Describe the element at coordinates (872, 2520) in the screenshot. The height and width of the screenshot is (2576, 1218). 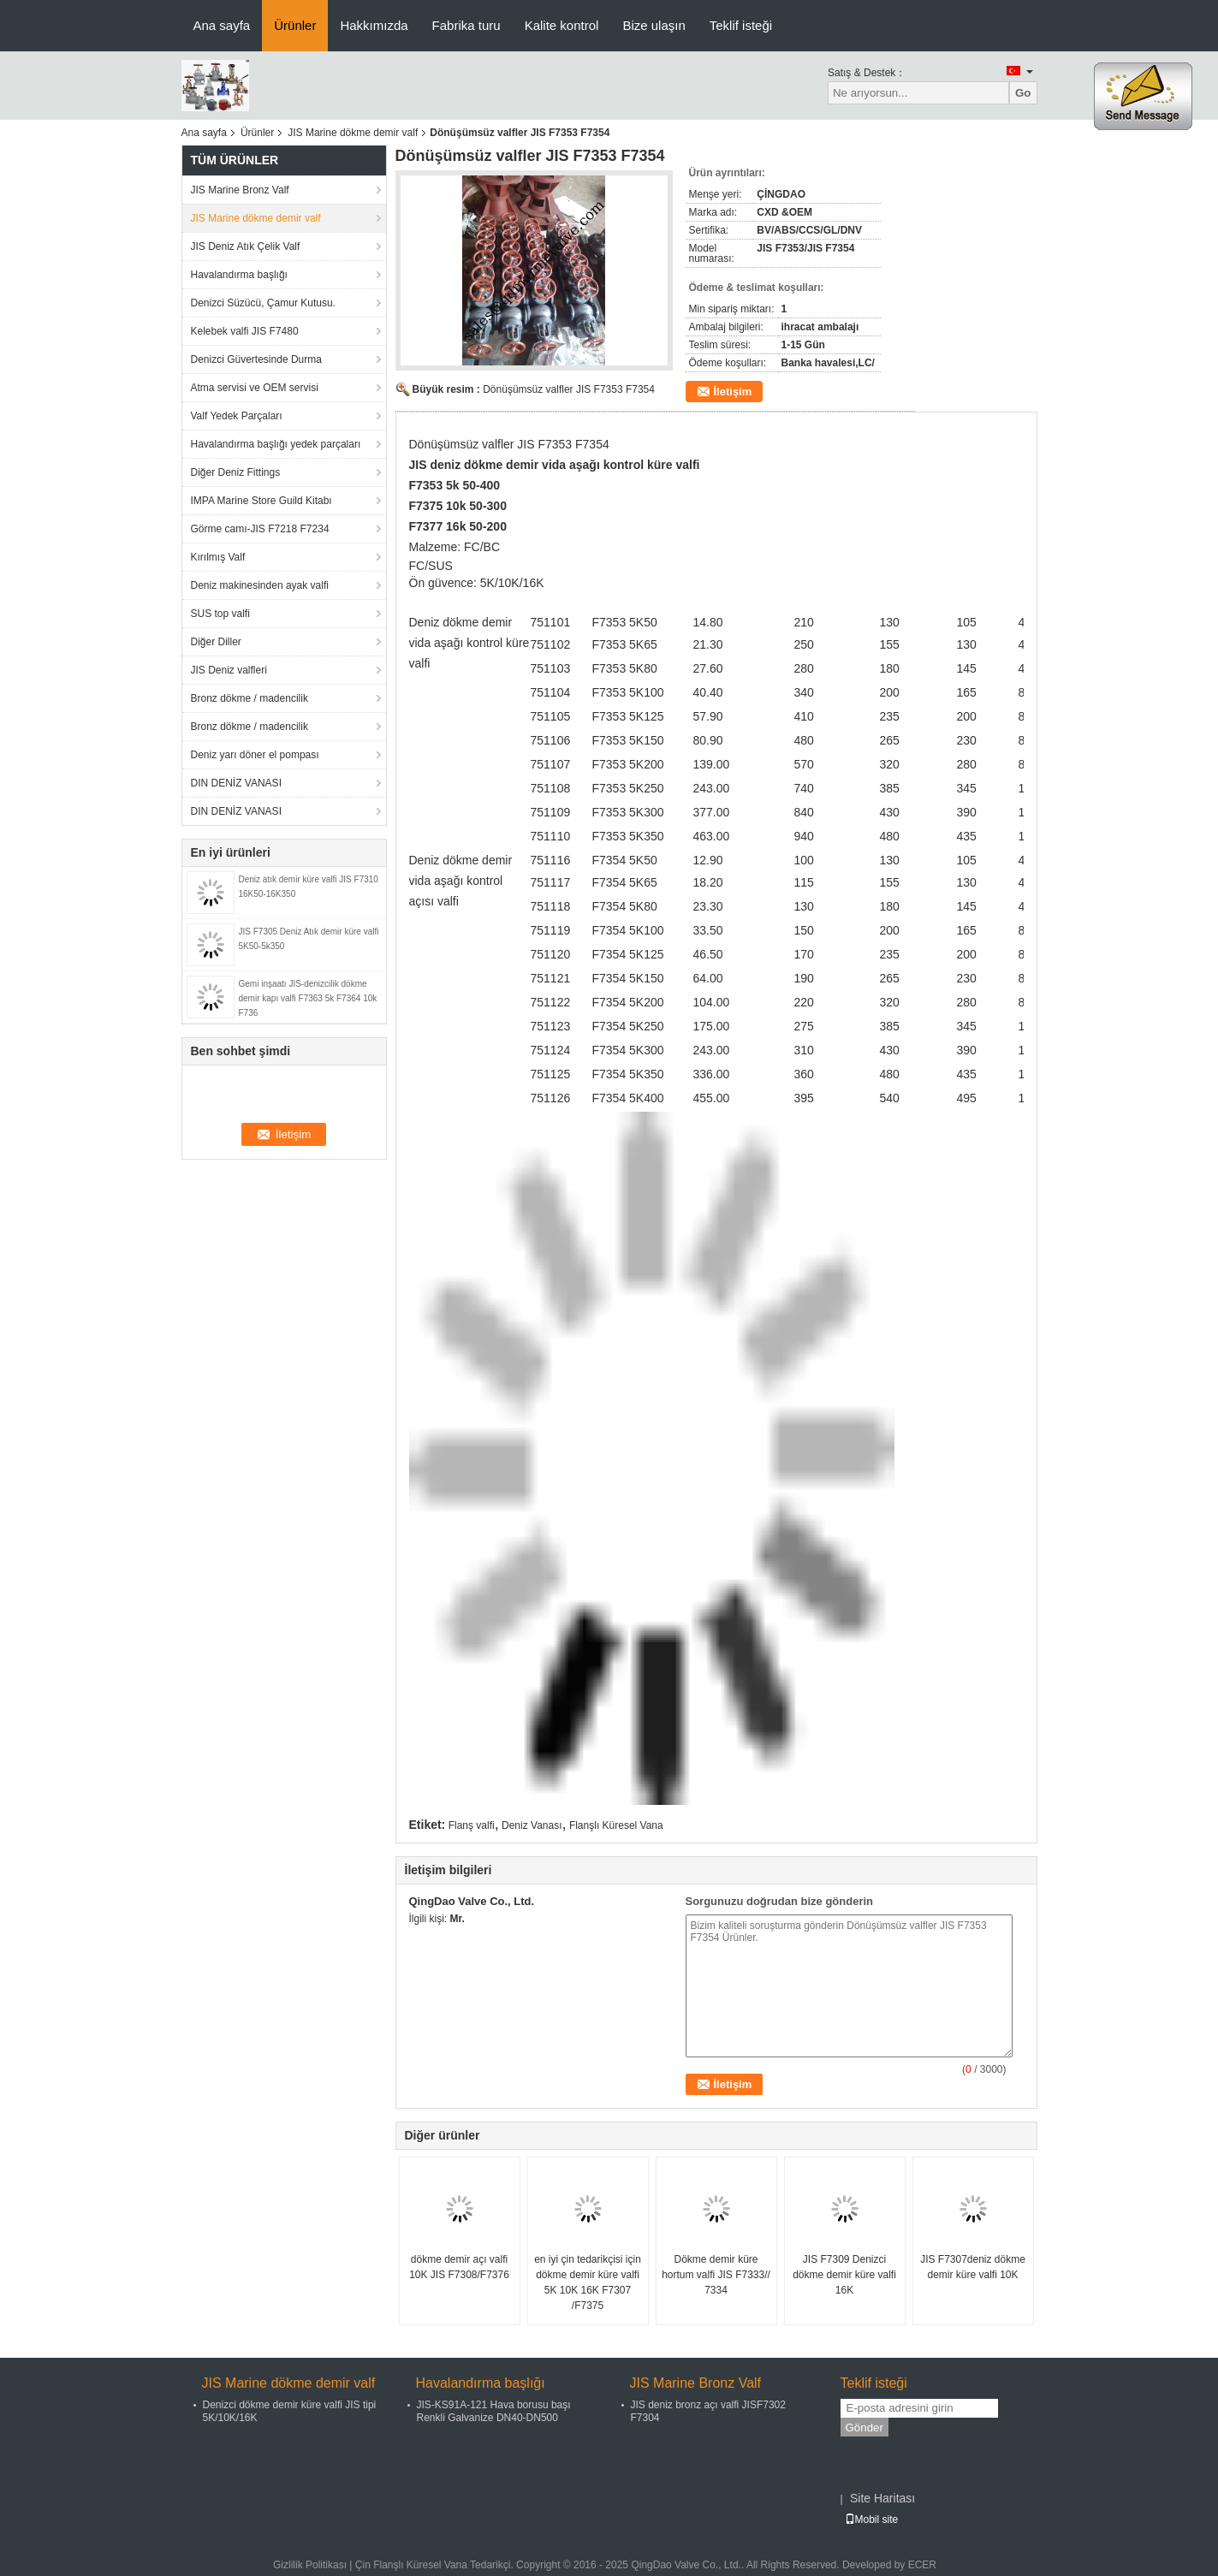
I see `Mobil site` at that location.